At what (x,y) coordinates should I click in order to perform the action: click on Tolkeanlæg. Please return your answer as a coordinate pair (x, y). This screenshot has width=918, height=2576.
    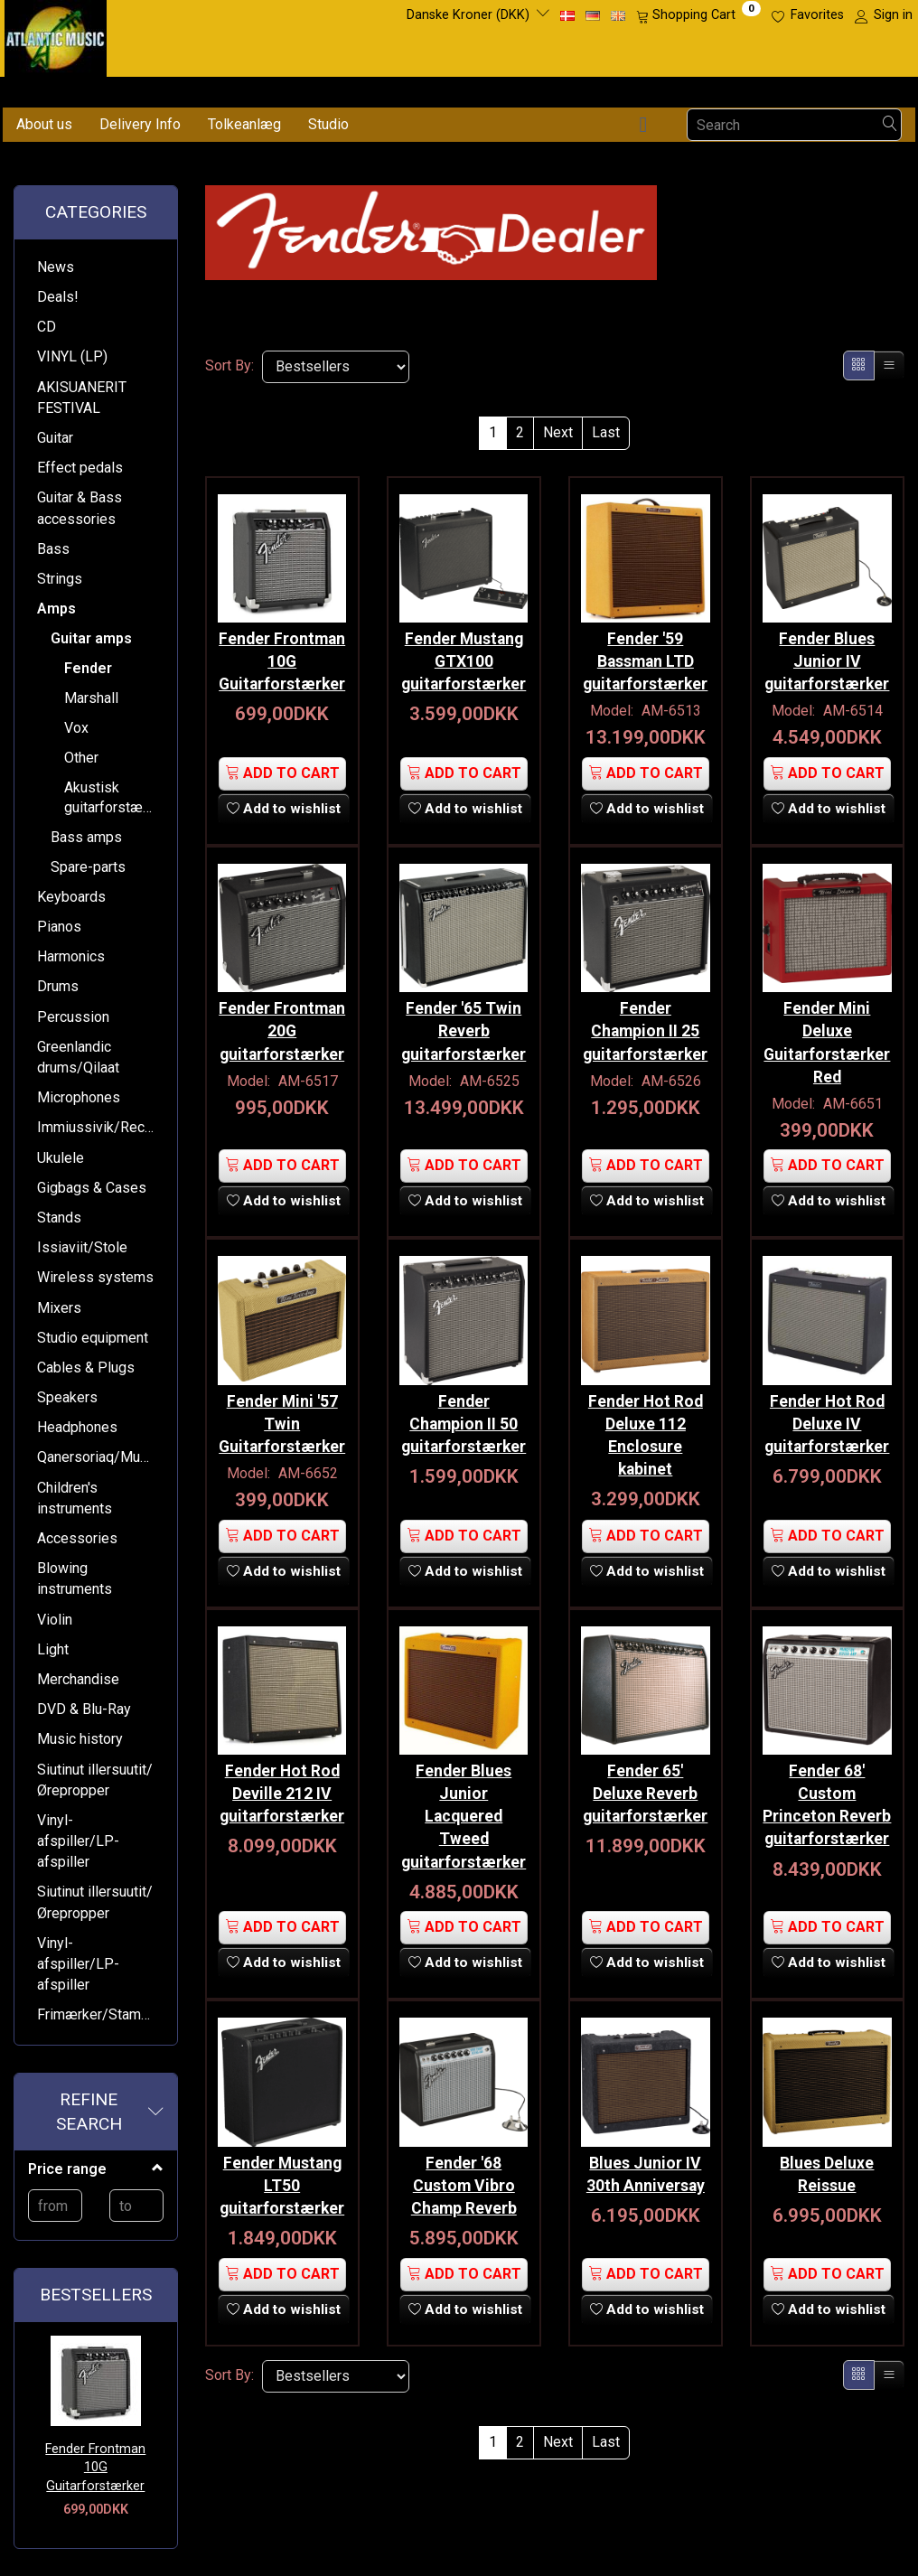
    Looking at the image, I should click on (244, 124).